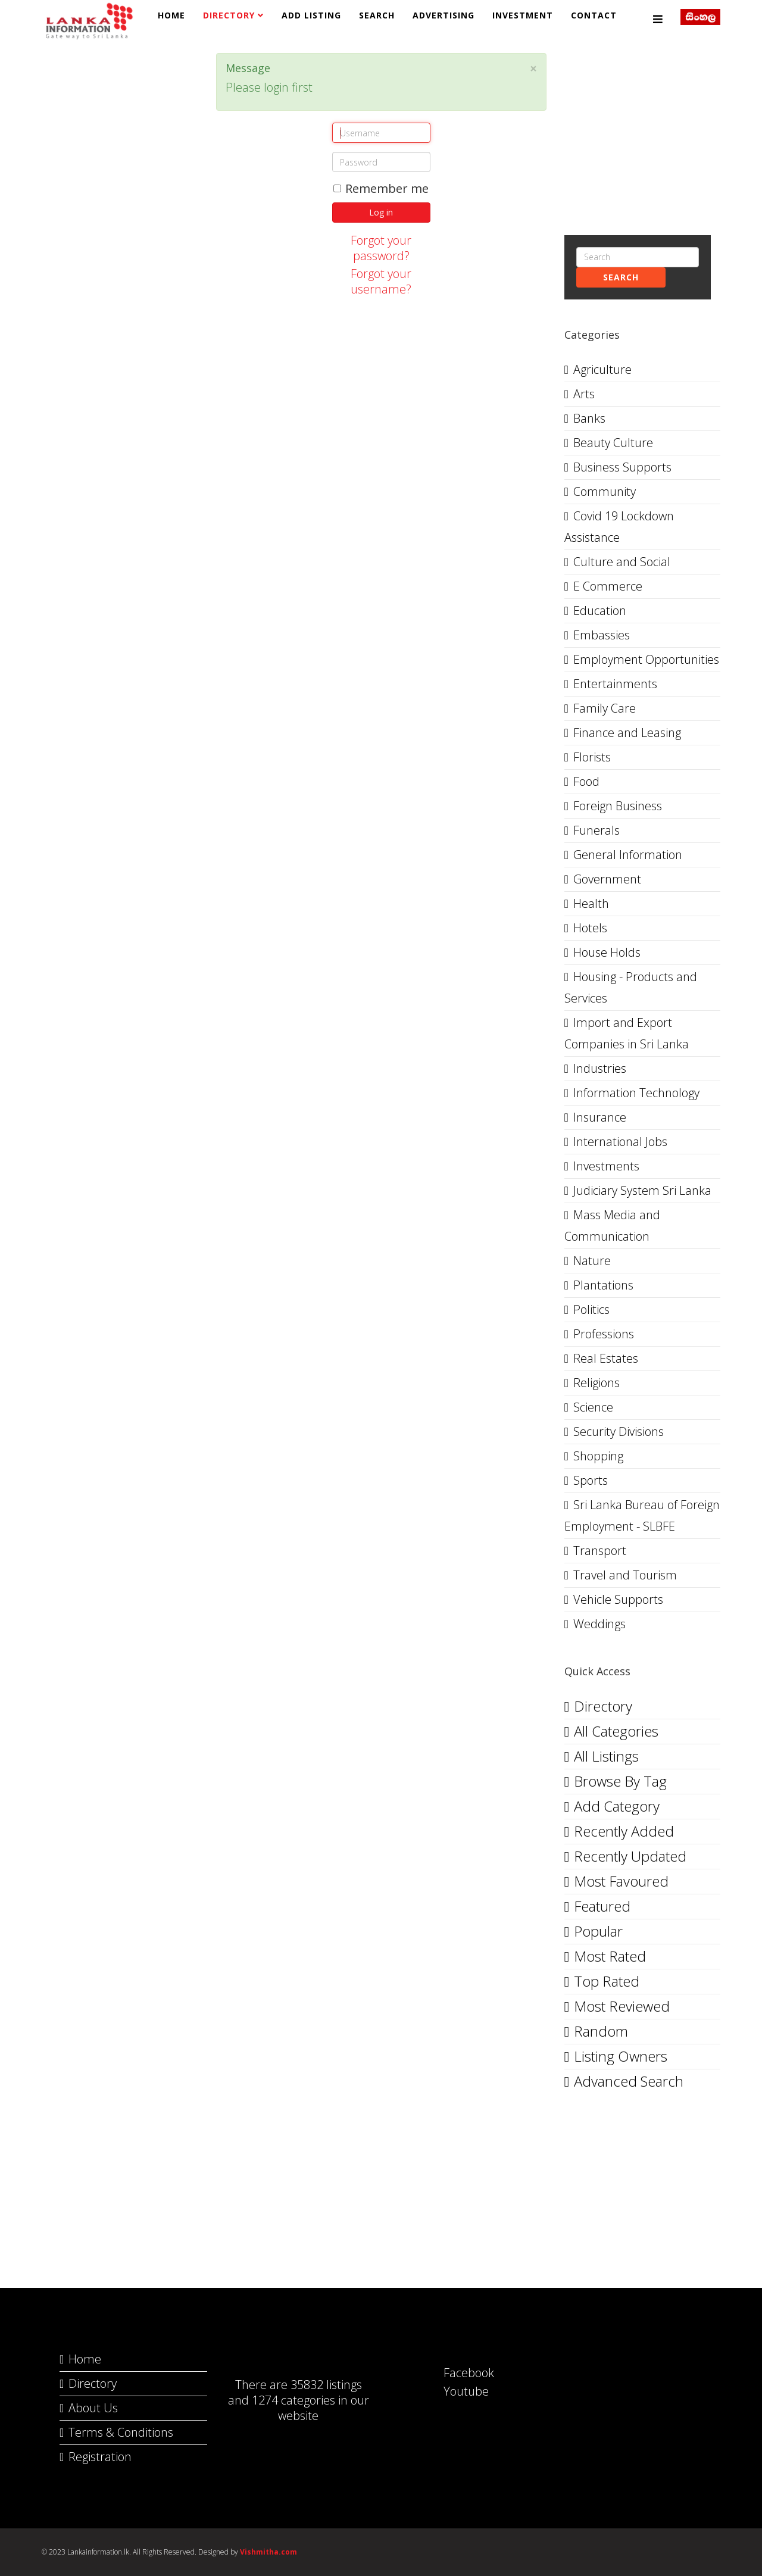 The height and width of the screenshot is (2576, 762). I want to click on Youtube, so click(454, 2391).